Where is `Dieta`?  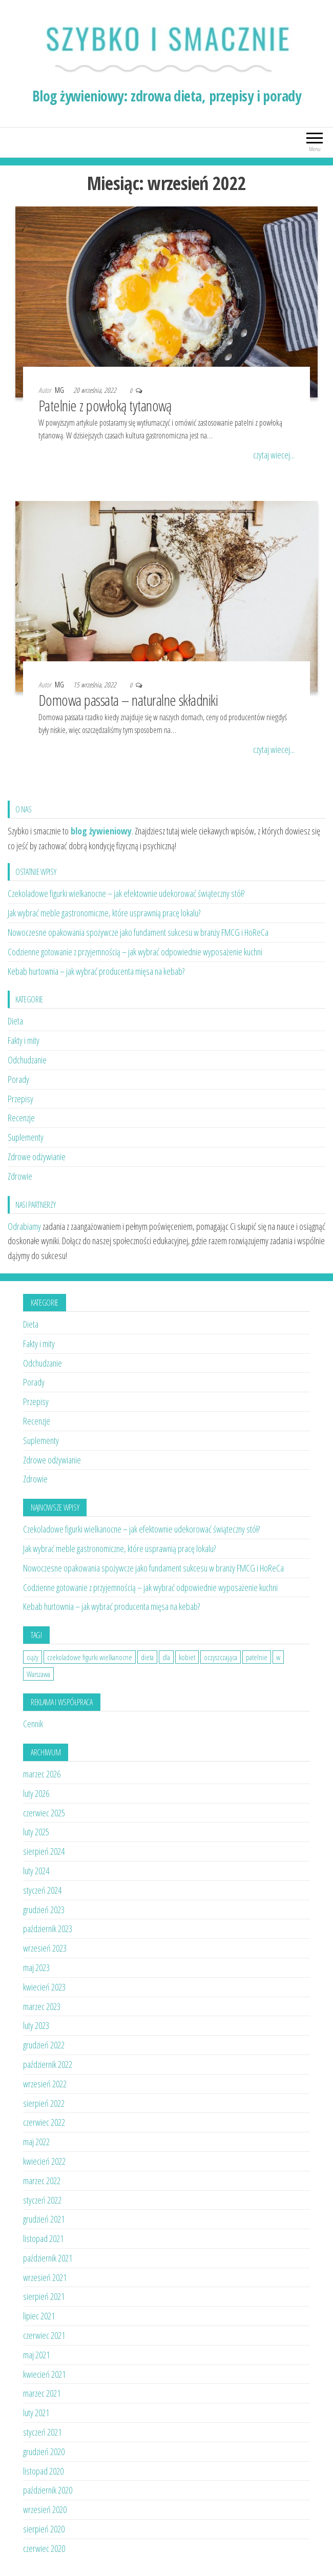
Dieta is located at coordinates (15, 1021).